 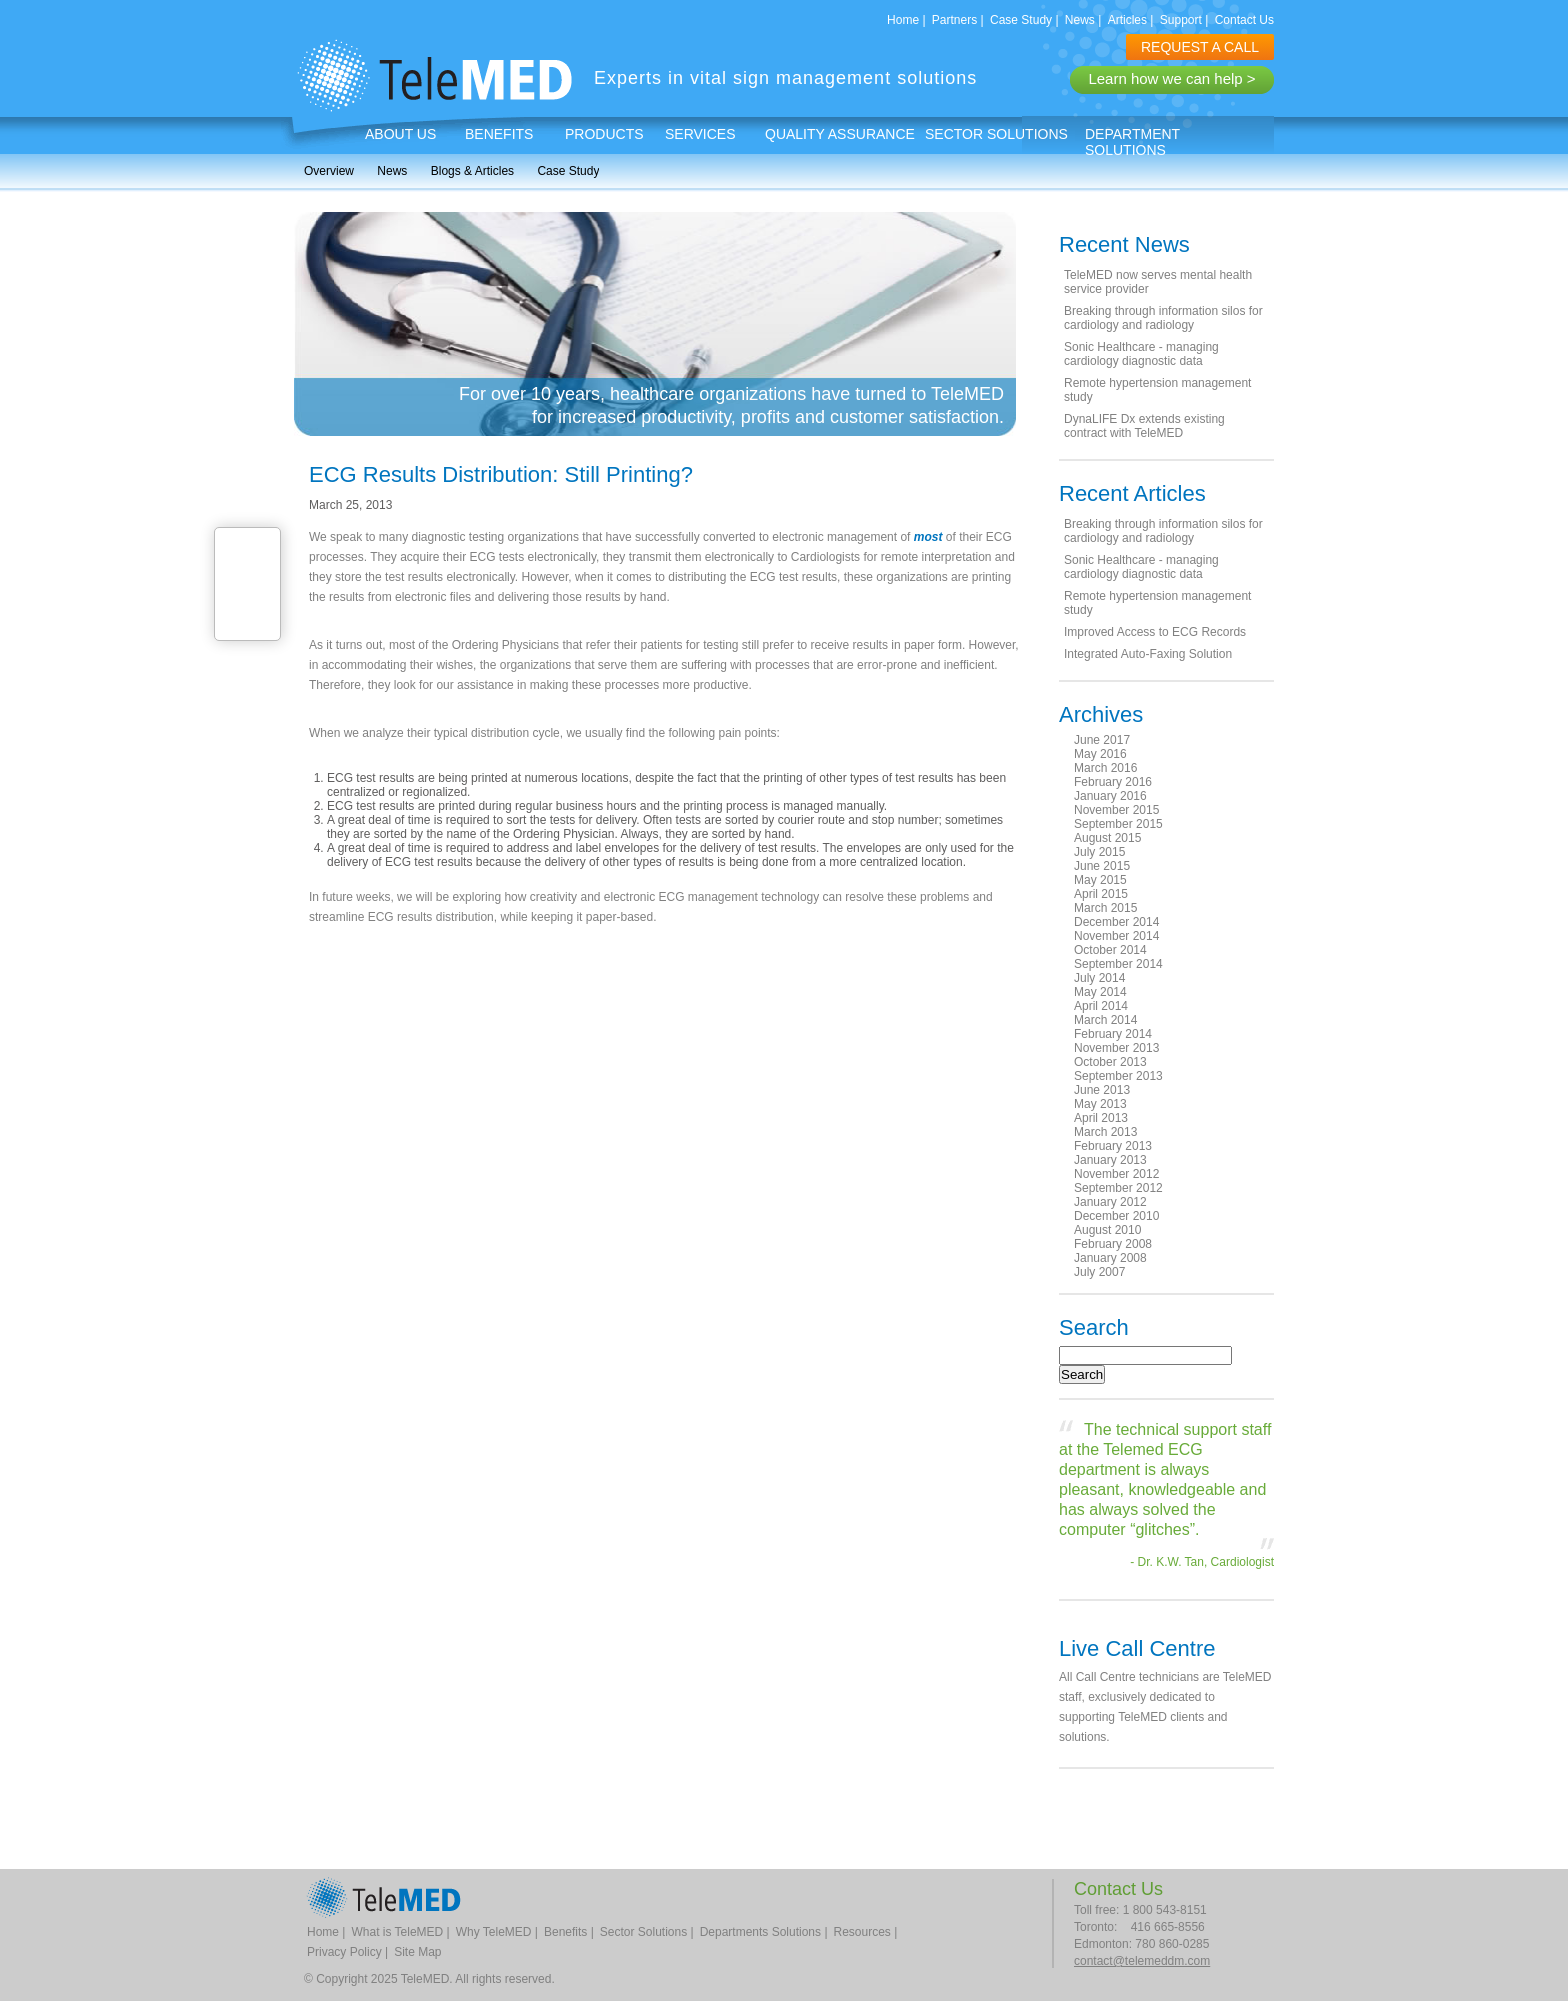 What do you see at coordinates (954, 20) in the screenshot?
I see `Partners` at bounding box center [954, 20].